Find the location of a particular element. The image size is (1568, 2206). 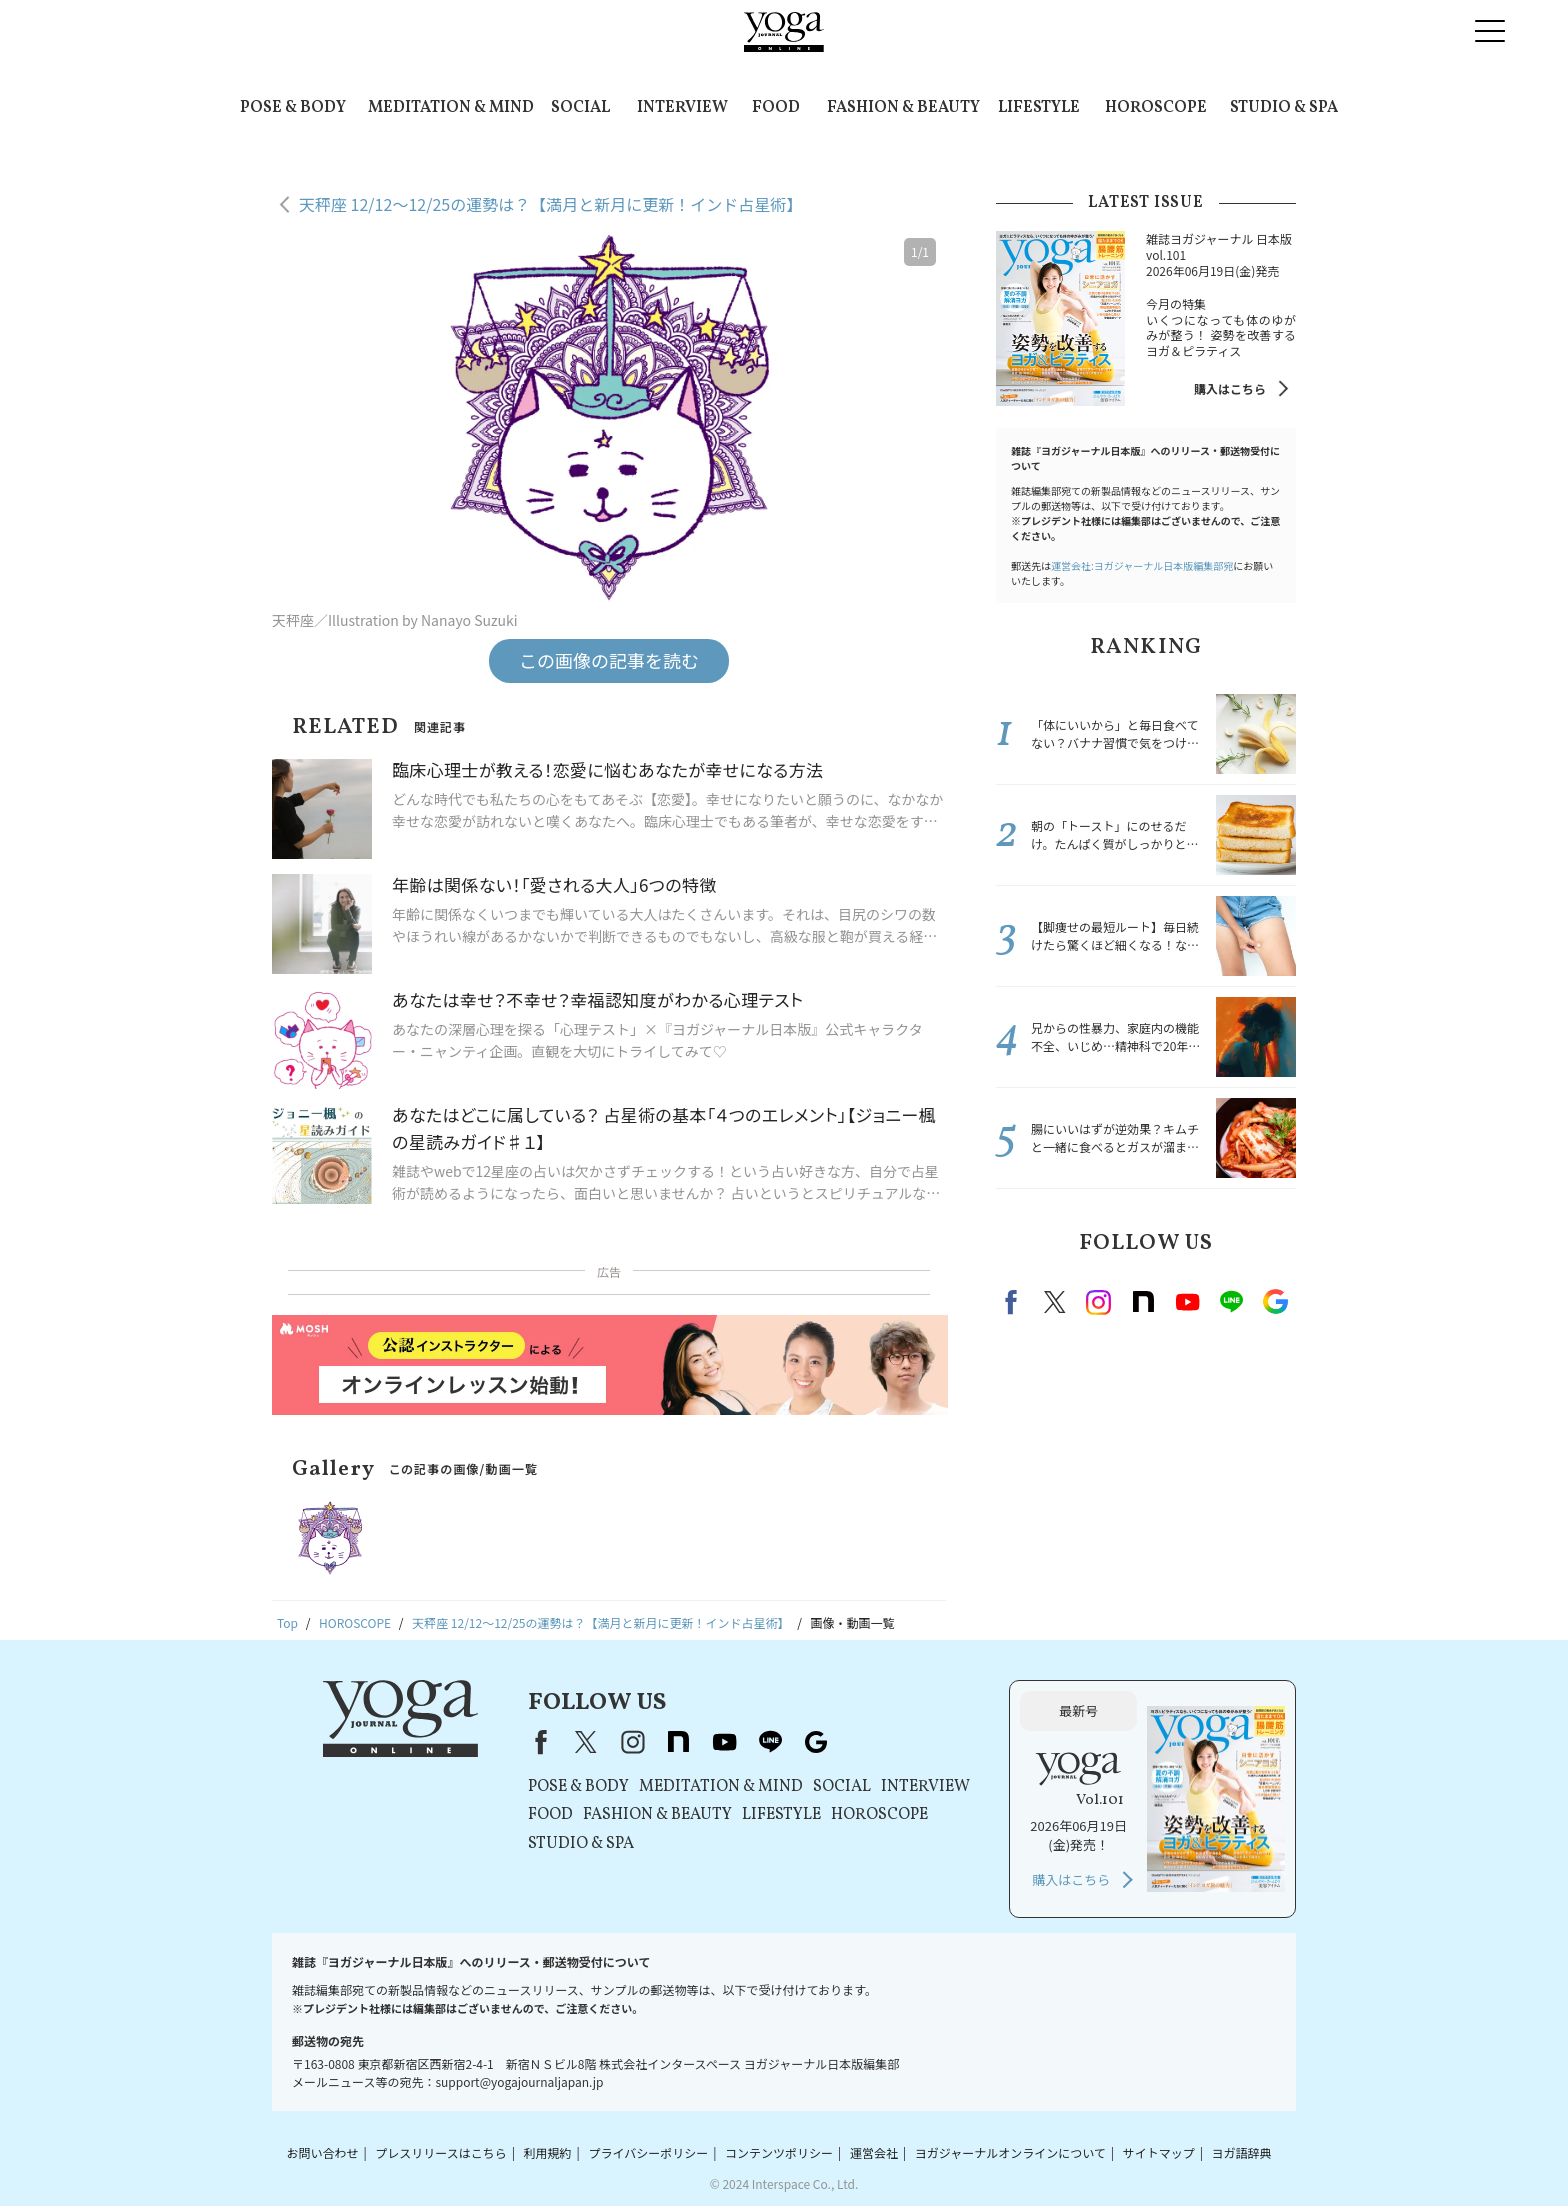

コンテンツポリシー is located at coordinates (779, 2152).